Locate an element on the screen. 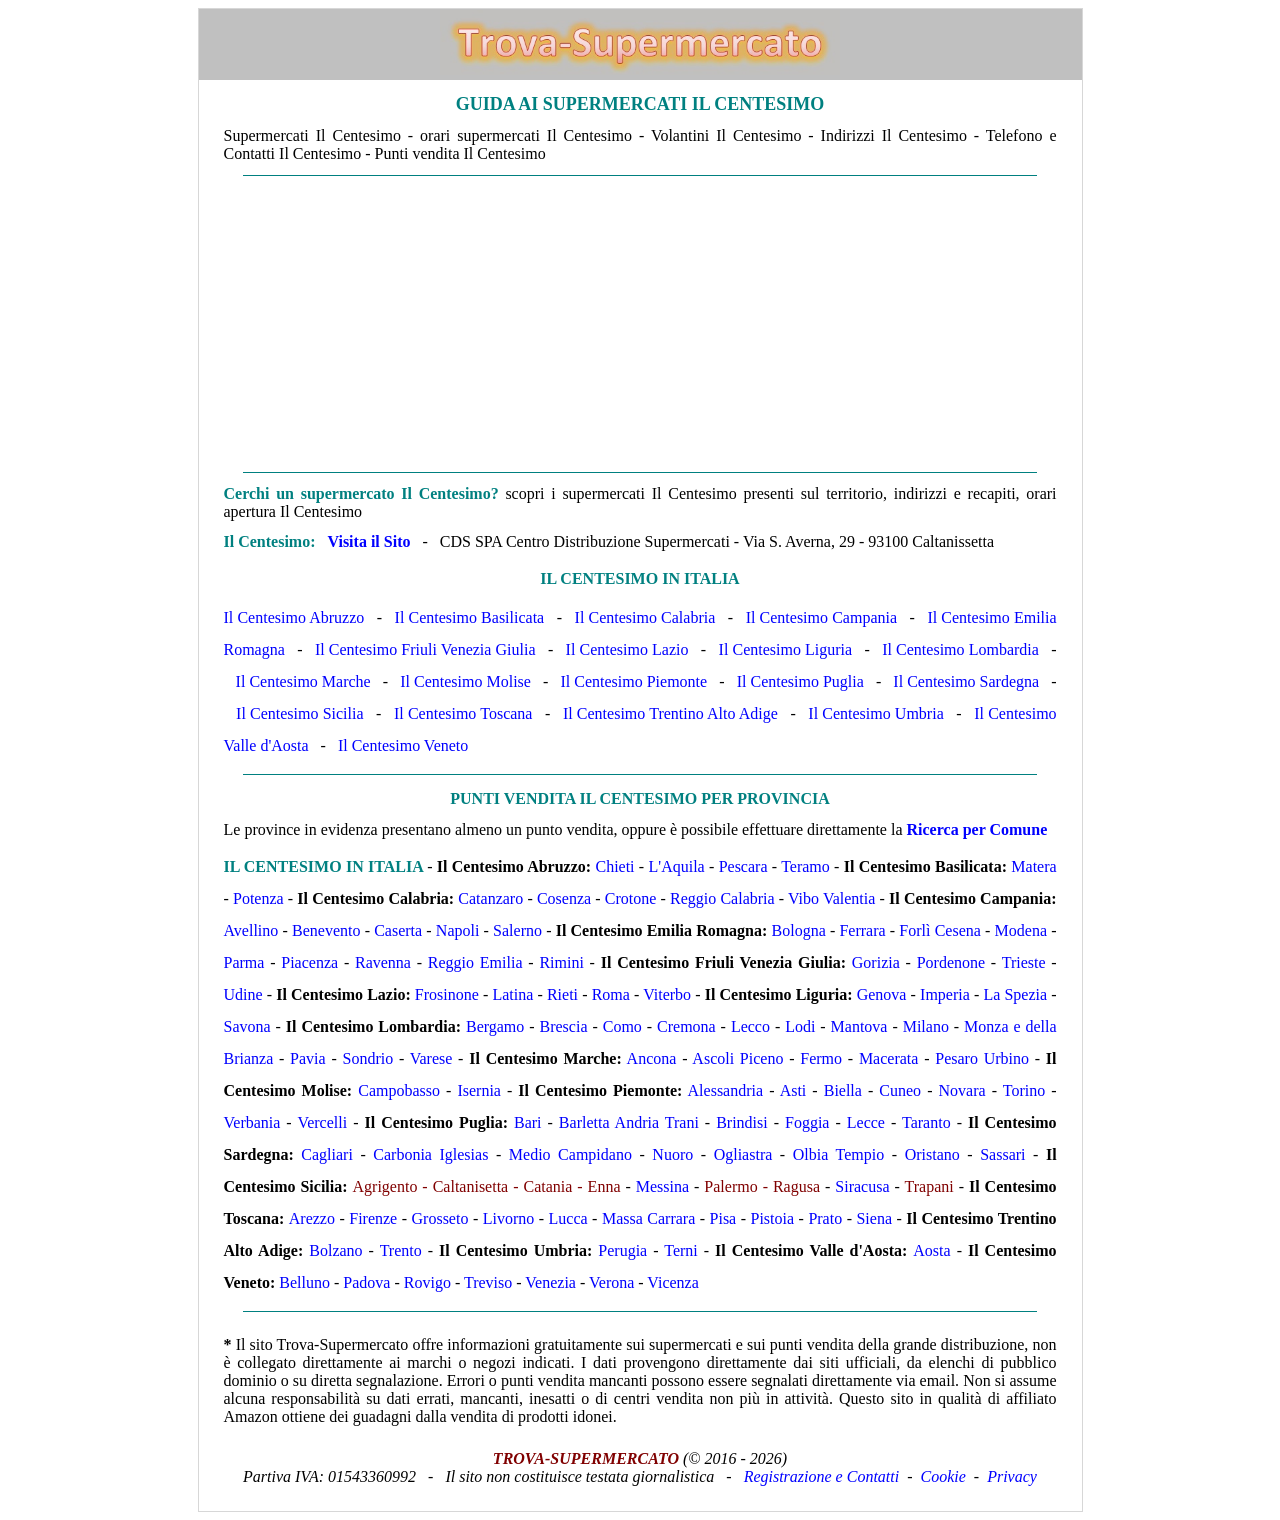 The image size is (1280, 1520). Il Centesimo Toscana is located at coordinates (463, 713).